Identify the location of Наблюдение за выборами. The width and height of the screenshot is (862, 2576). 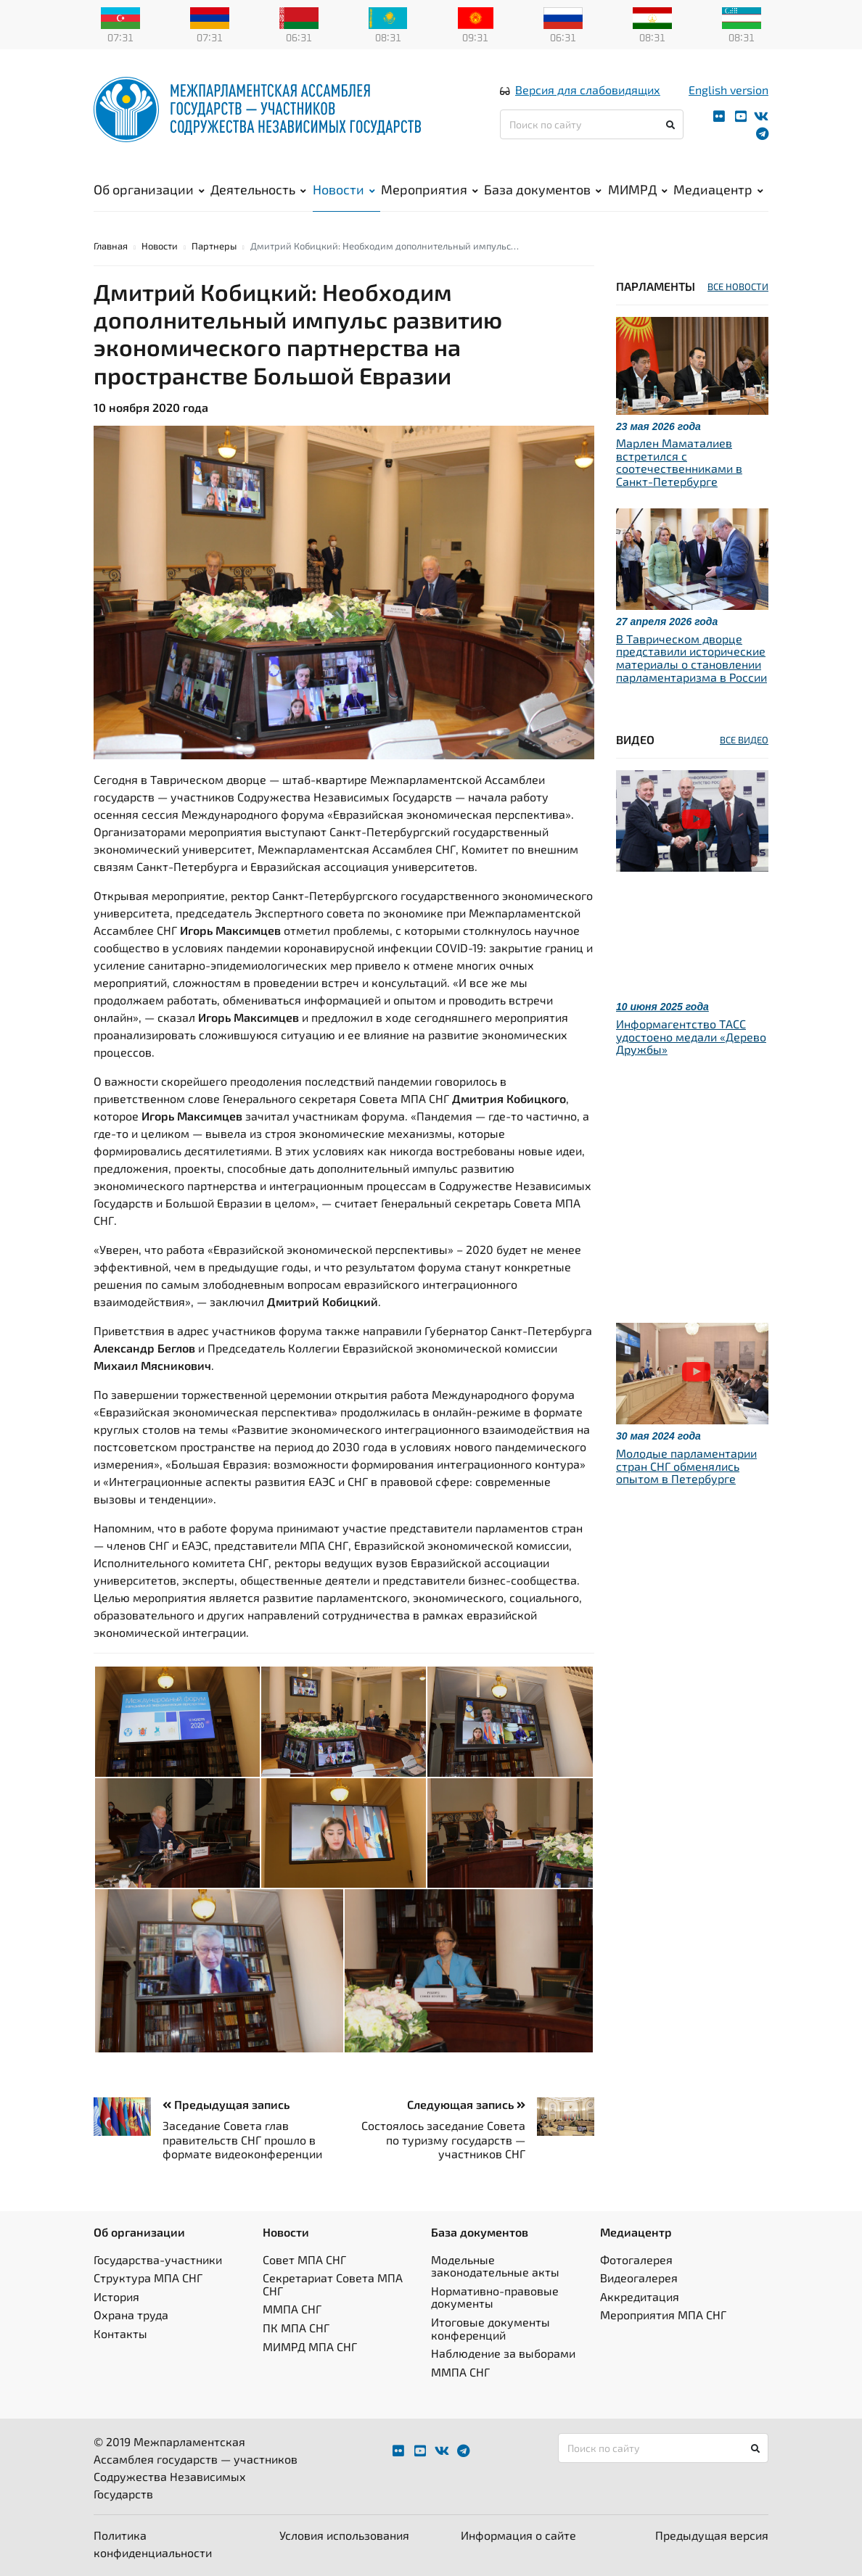
(503, 2353).